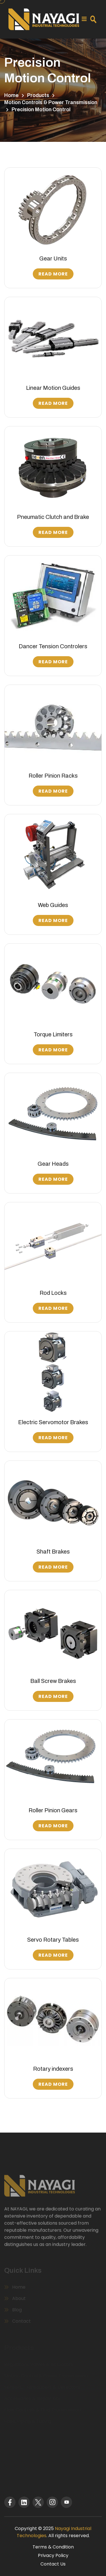 This screenshot has width=106, height=2576. Describe the element at coordinates (53, 2564) in the screenshot. I see `Contact Us` at that location.